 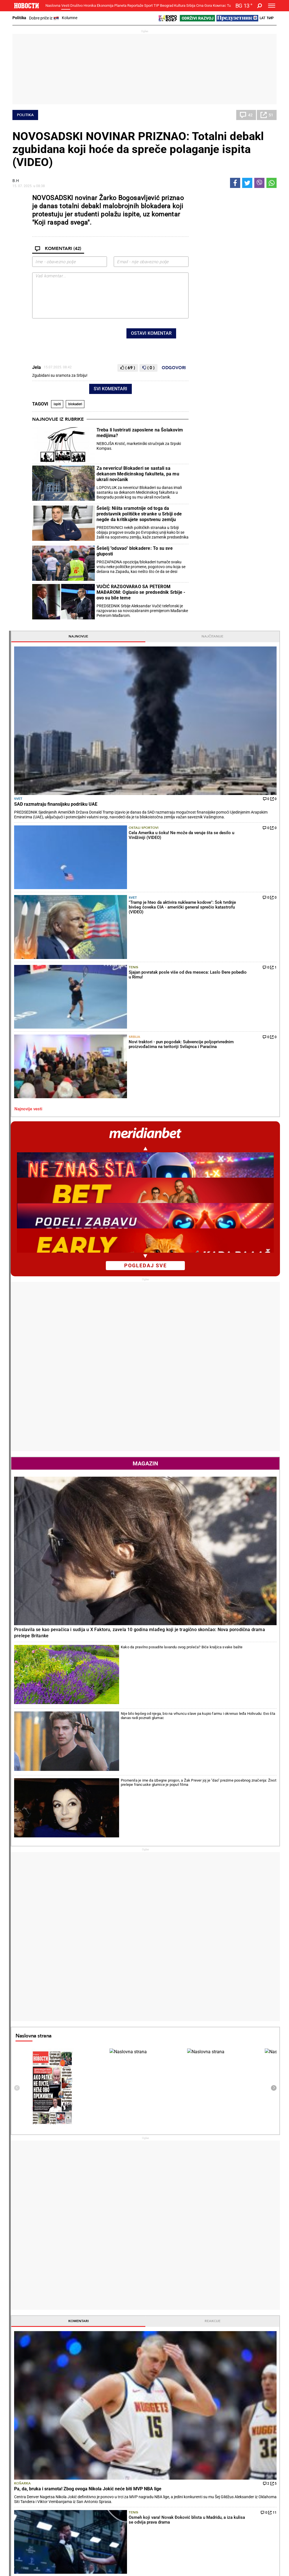 I want to click on Kako da pravilno posadite lavandu ovog proleća? Biće kraljica svake bašte, so click(x=250, y=853).